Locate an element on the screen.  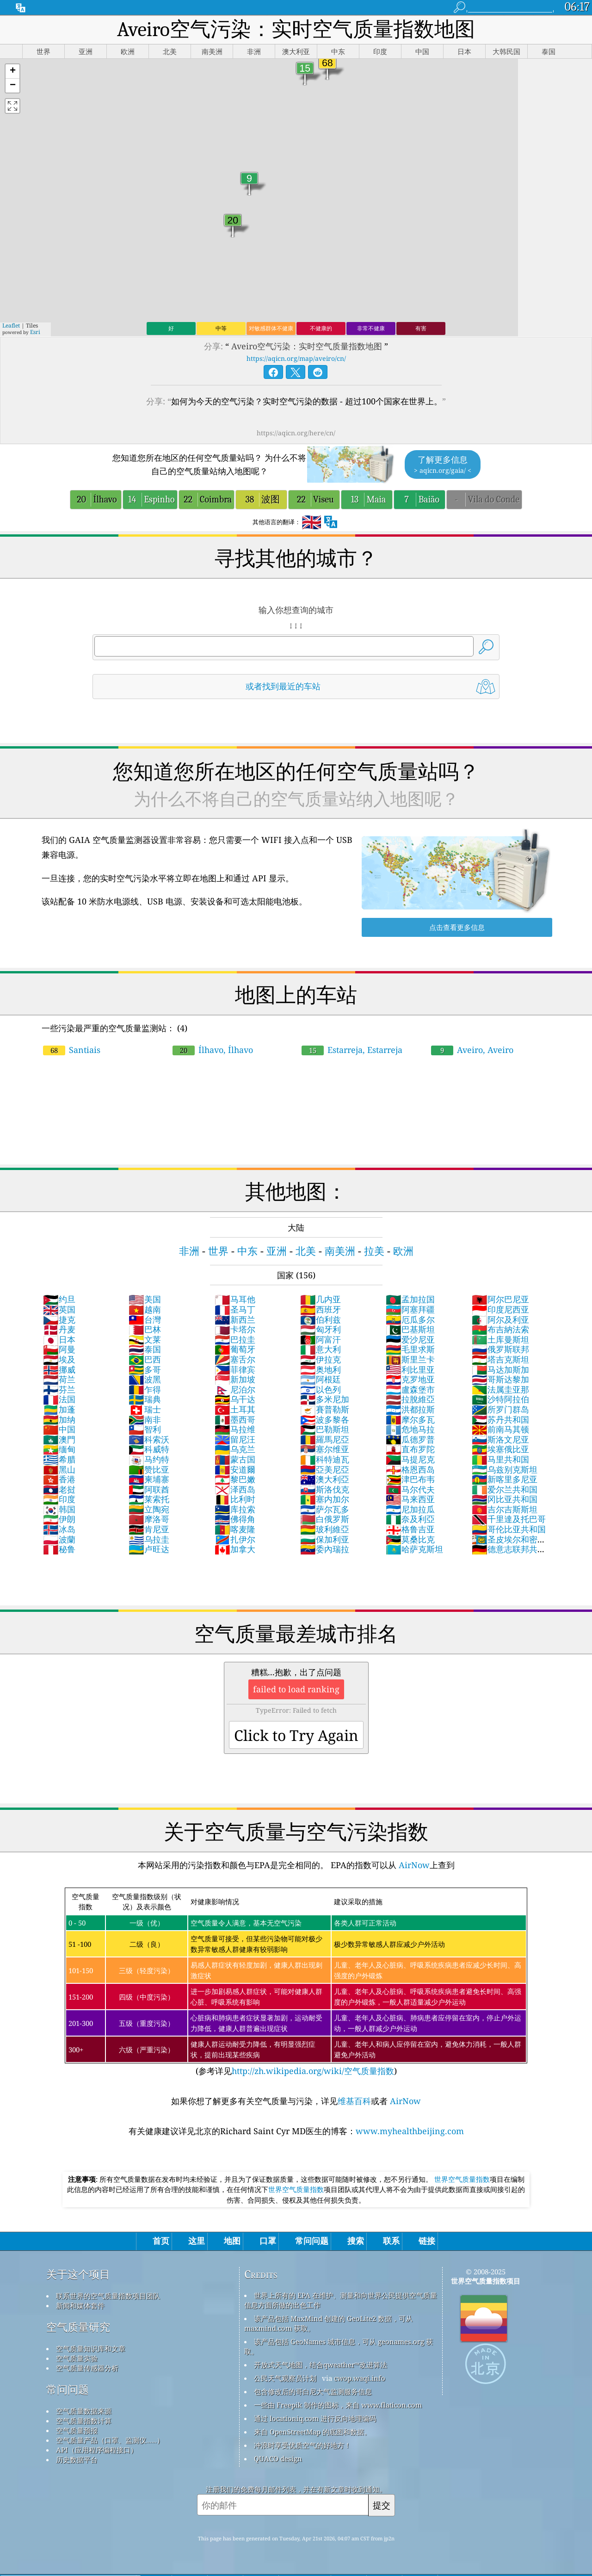
塞内加尔 is located at coordinates (324, 1499).